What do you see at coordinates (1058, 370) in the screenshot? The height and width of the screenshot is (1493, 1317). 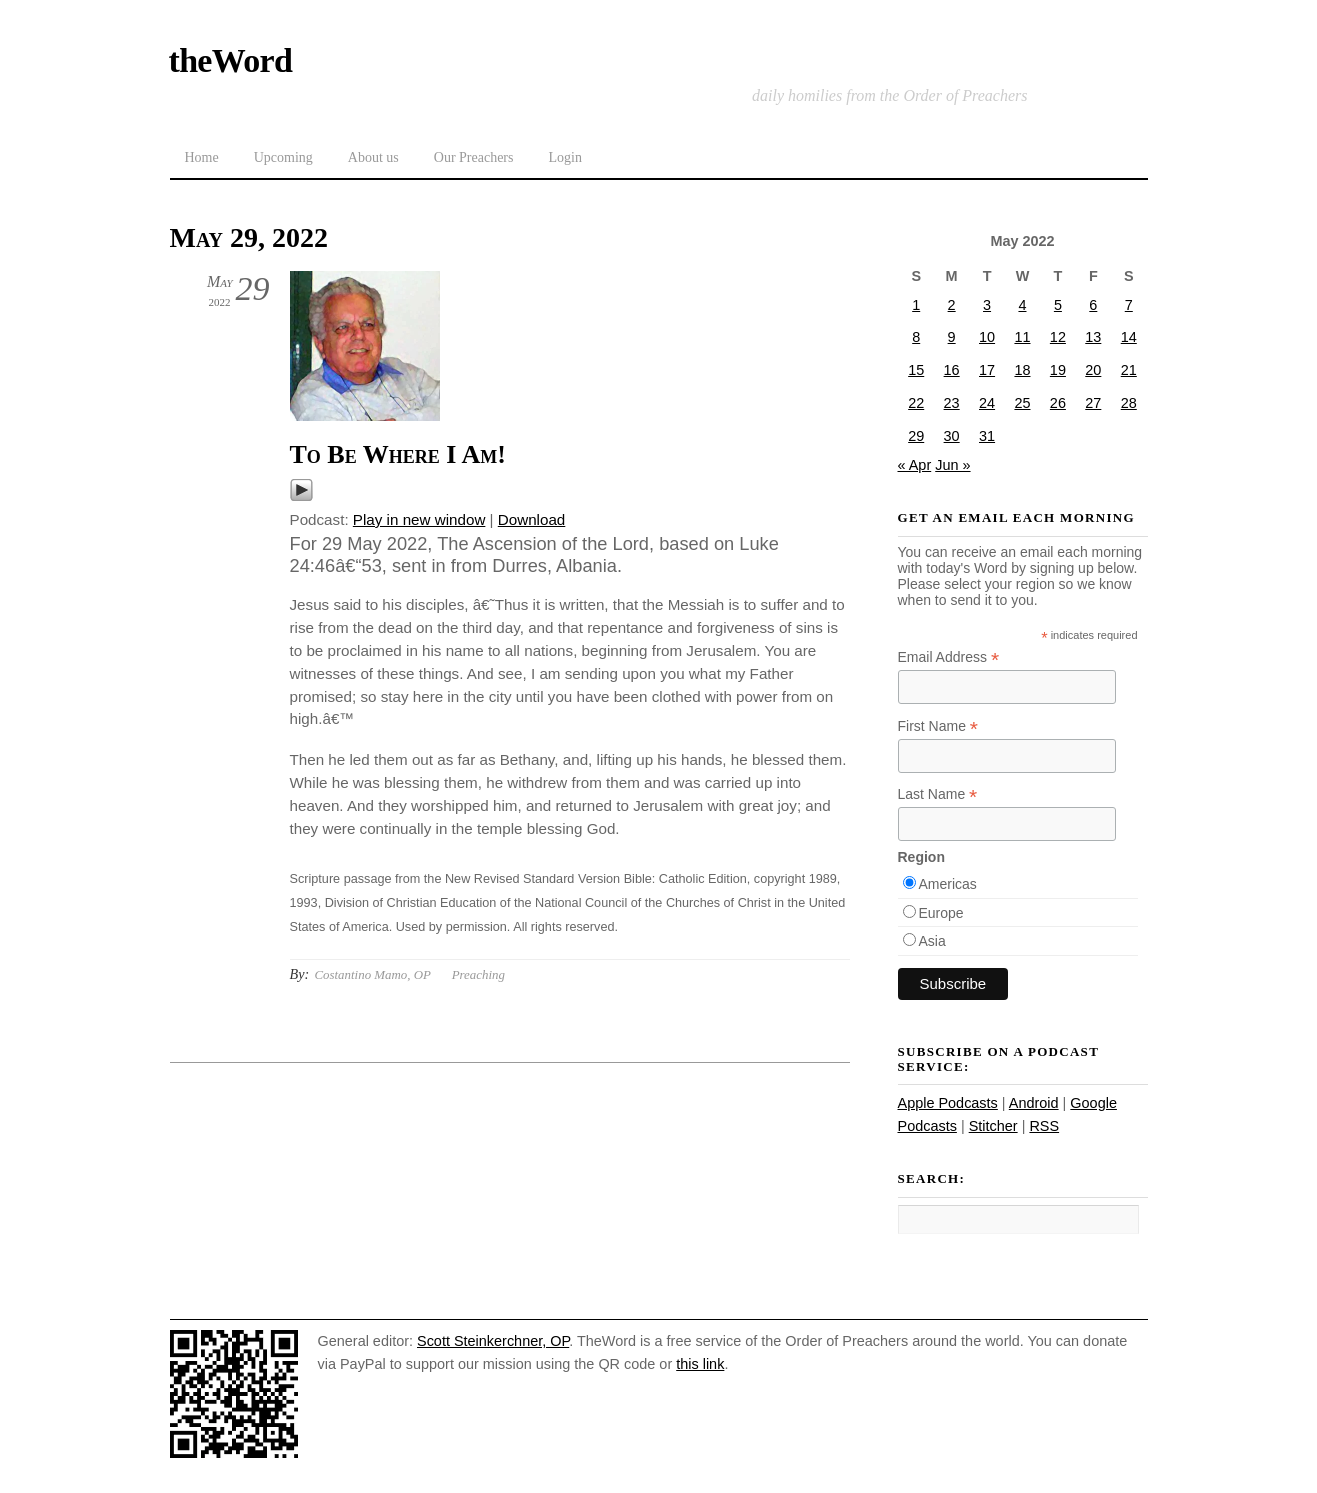 I see `19 [Posts published on May 19, 2022]` at bounding box center [1058, 370].